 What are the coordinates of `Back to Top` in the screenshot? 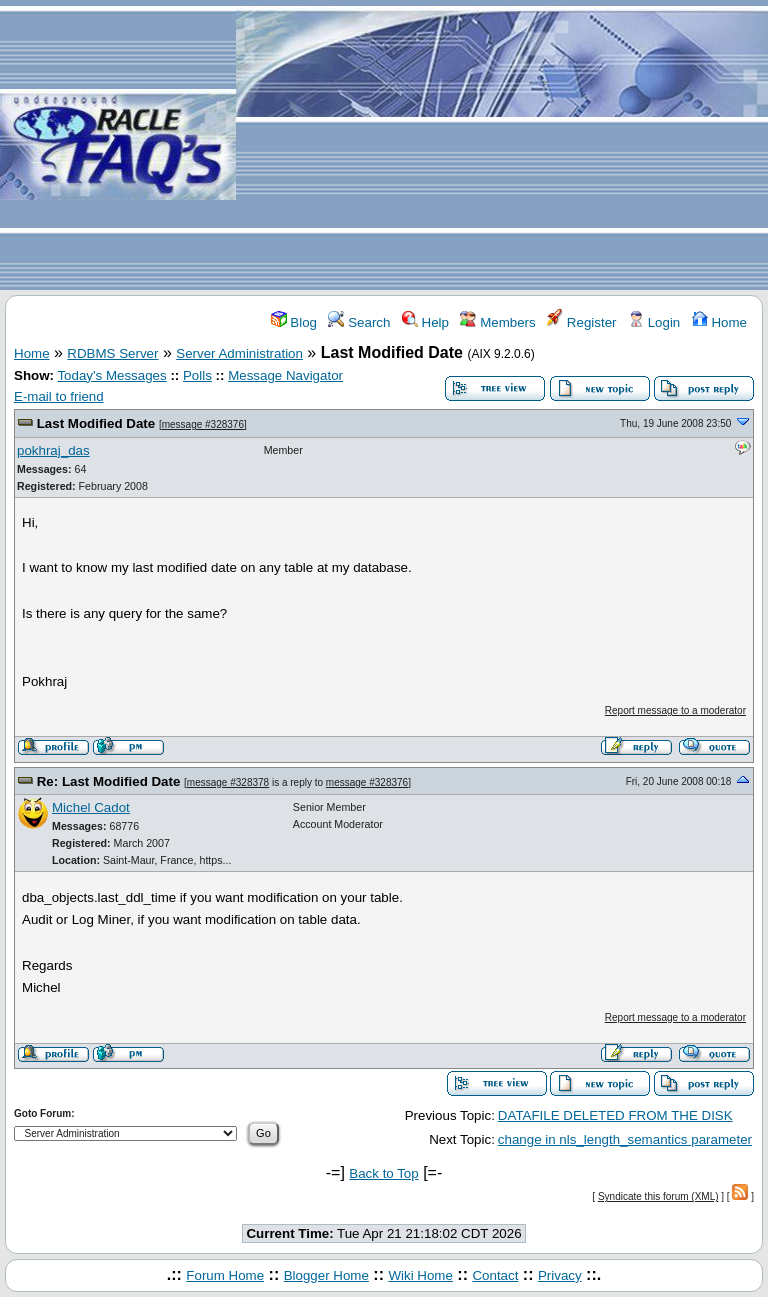 It's located at (383, 1173).